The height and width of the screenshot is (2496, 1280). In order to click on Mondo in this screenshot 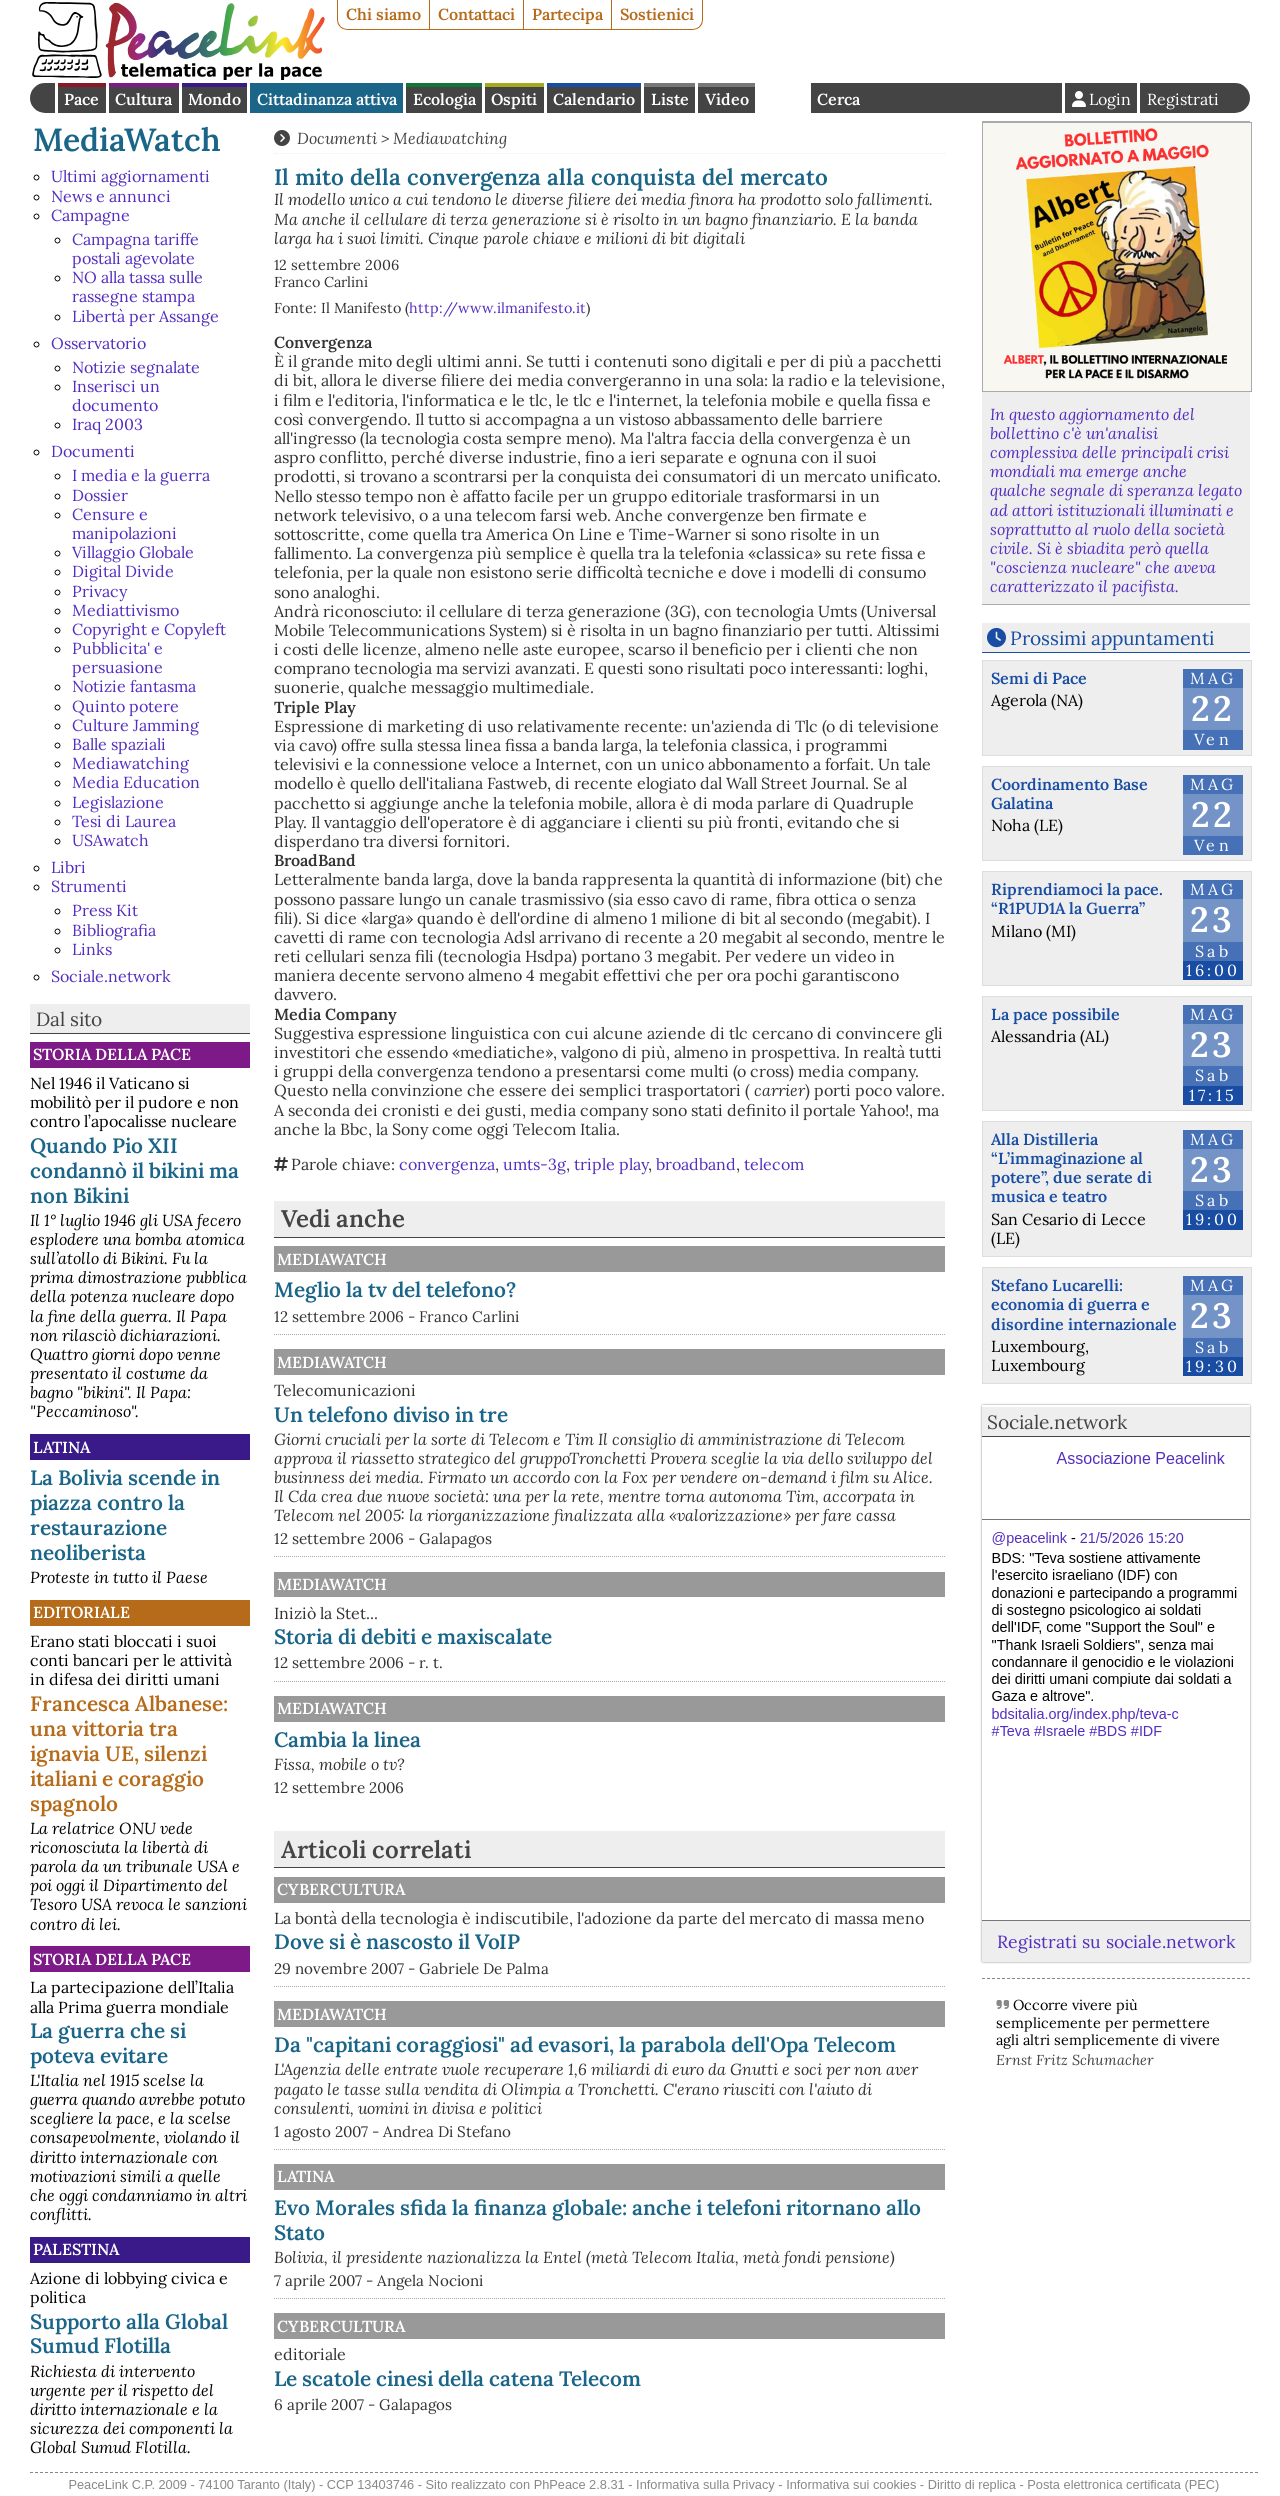, I will do `click(214, 99)`.